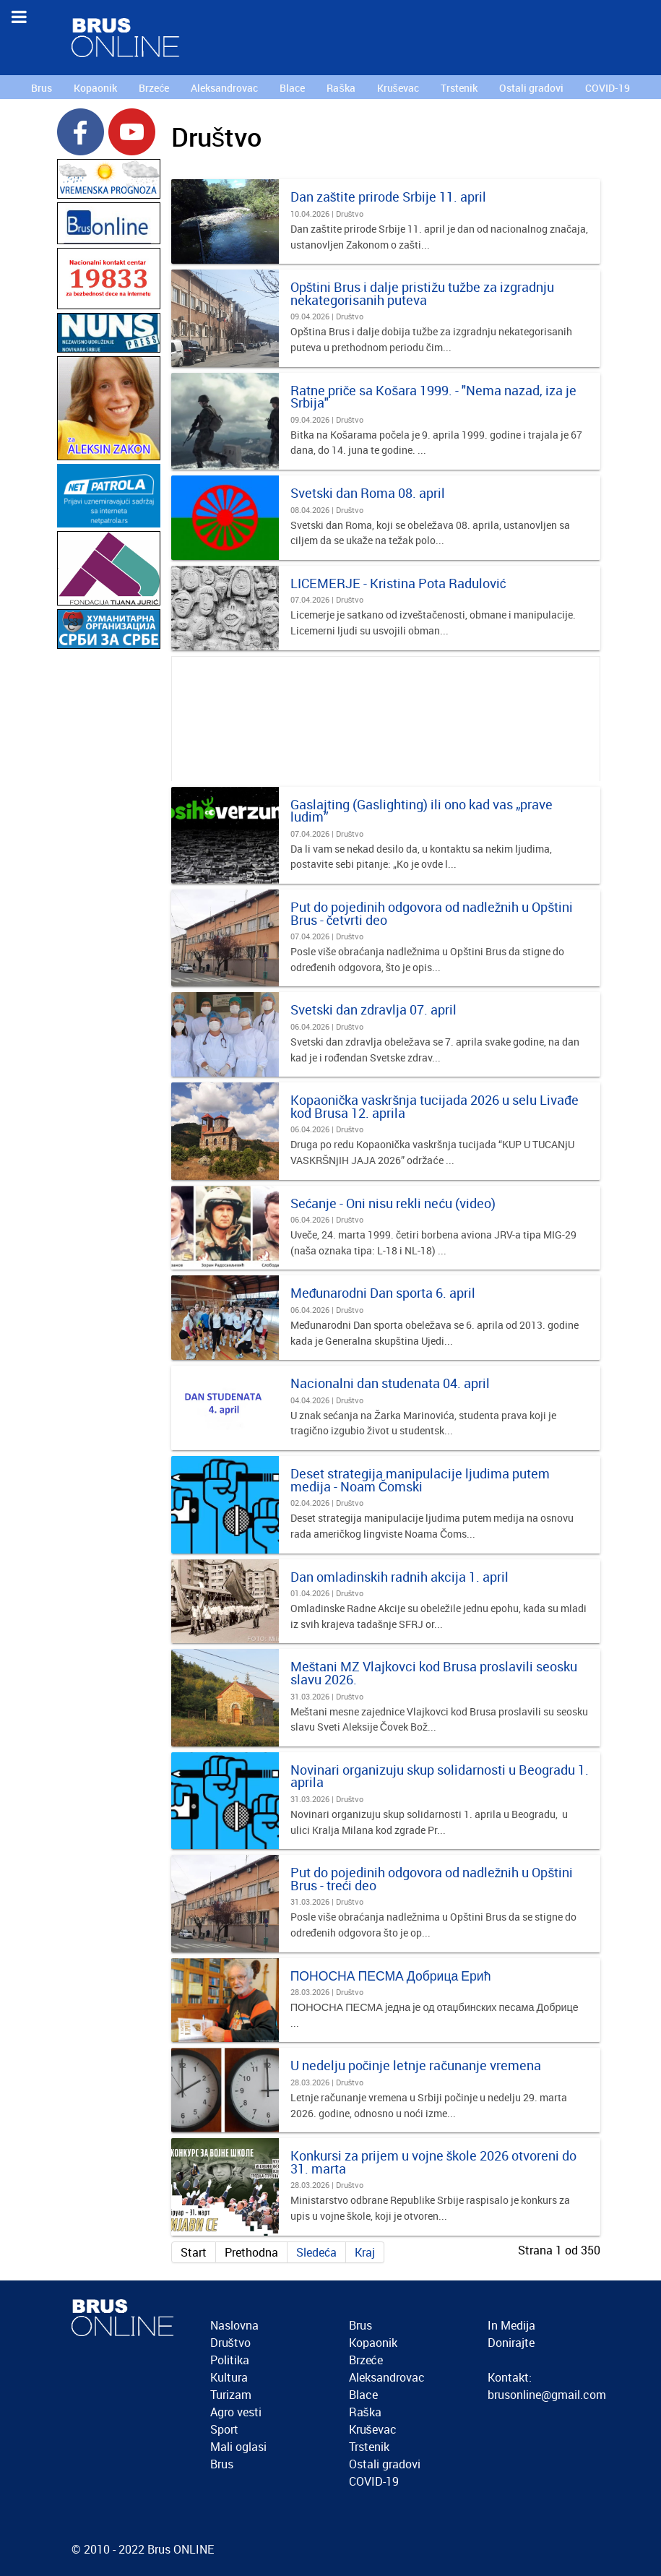 This screenshot has width=661, height=2576. What do you see at coordinates (363, 2395) in the screenshot?
I see `Blace` at bounding box center [363, 2395].